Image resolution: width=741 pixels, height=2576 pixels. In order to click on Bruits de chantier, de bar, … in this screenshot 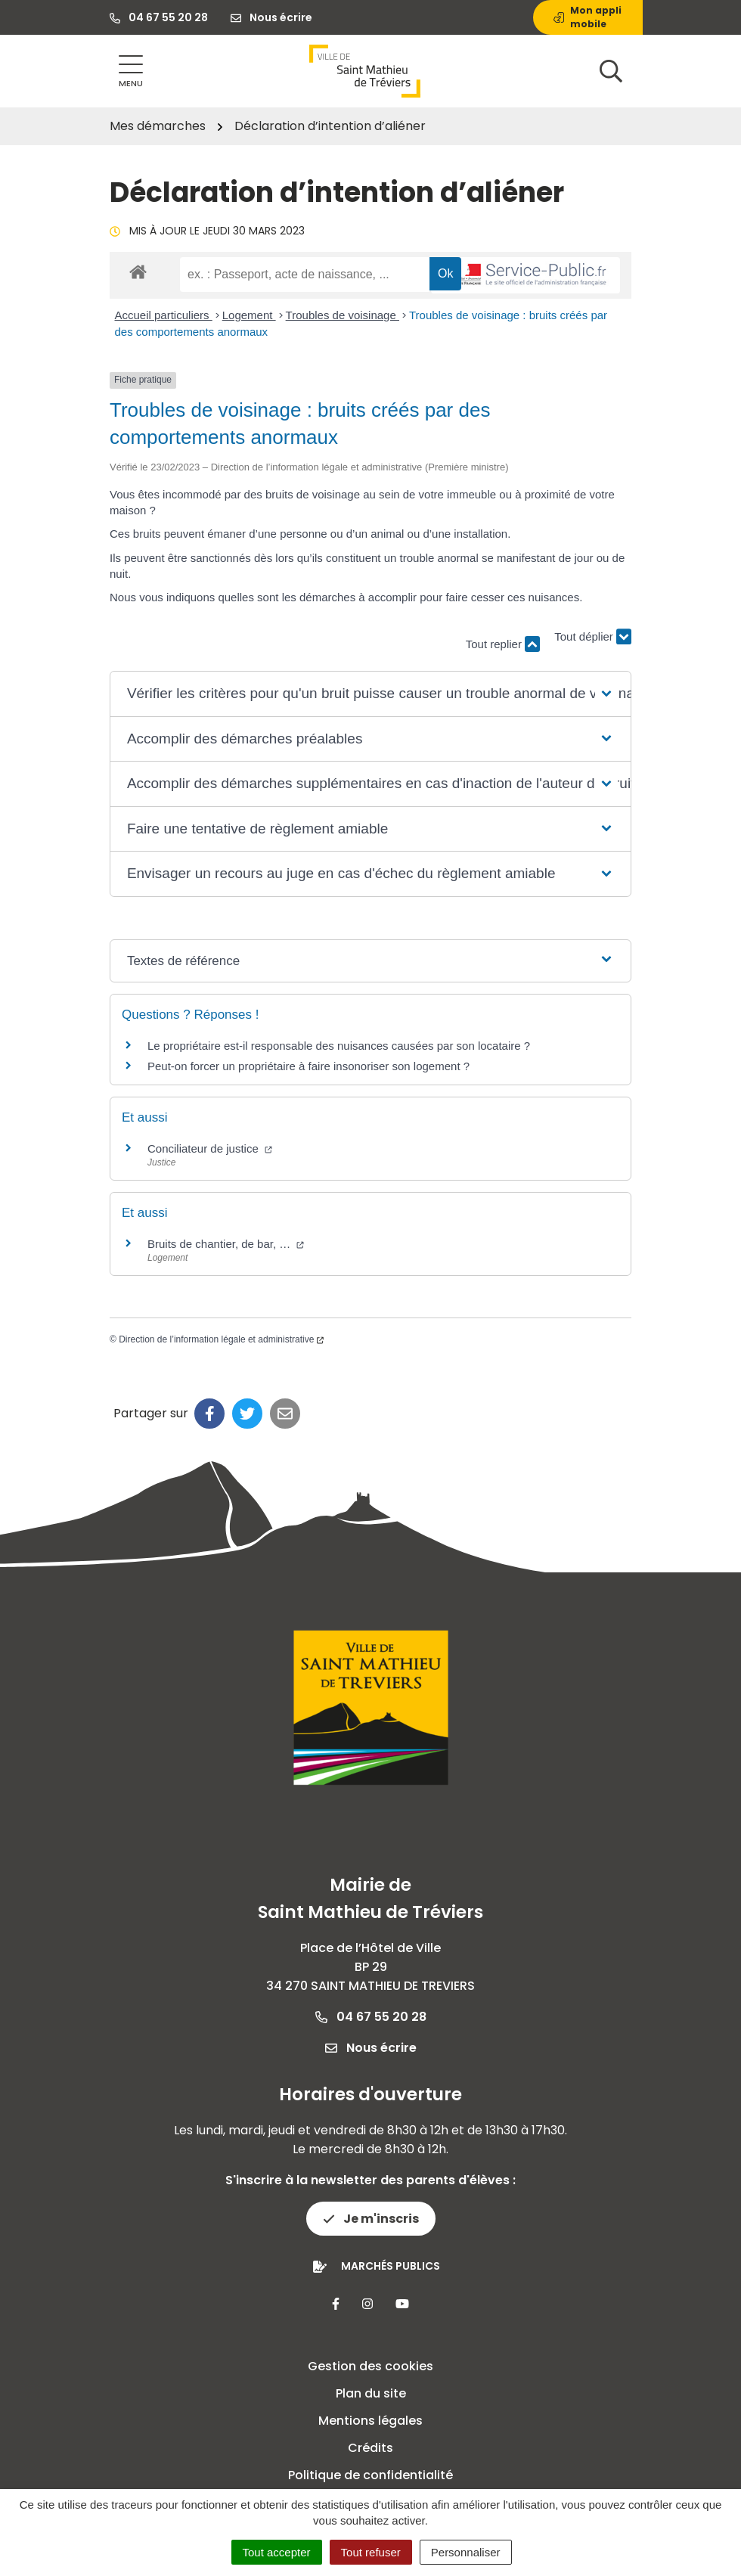, I will do `click(225, 1243)`.